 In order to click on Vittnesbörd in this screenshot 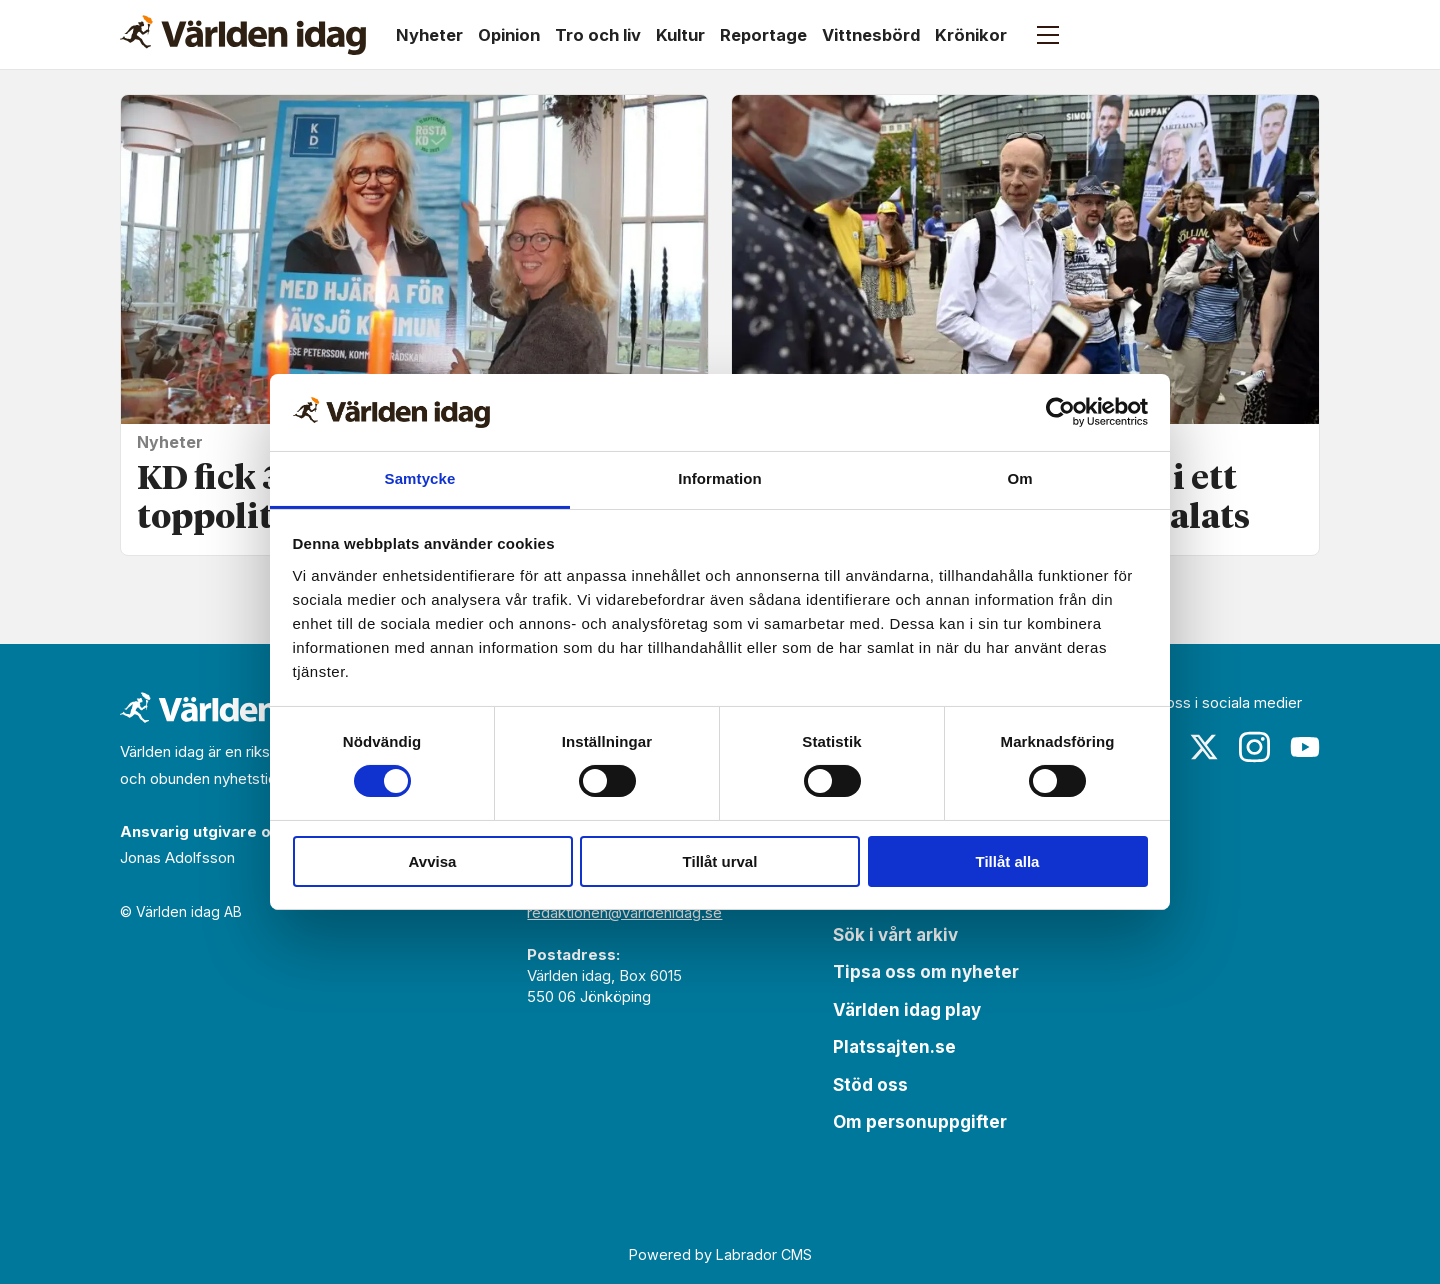, I will do `click(871, 35)`.